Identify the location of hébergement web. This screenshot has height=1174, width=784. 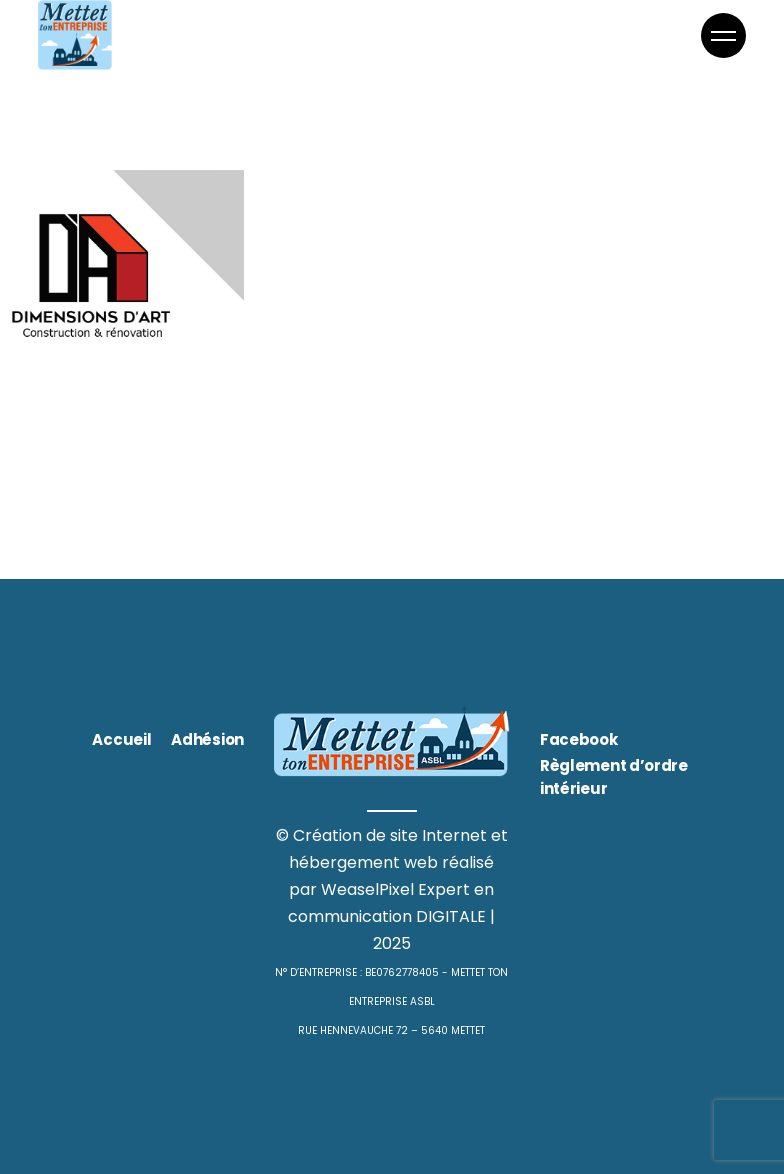
(363, 862).